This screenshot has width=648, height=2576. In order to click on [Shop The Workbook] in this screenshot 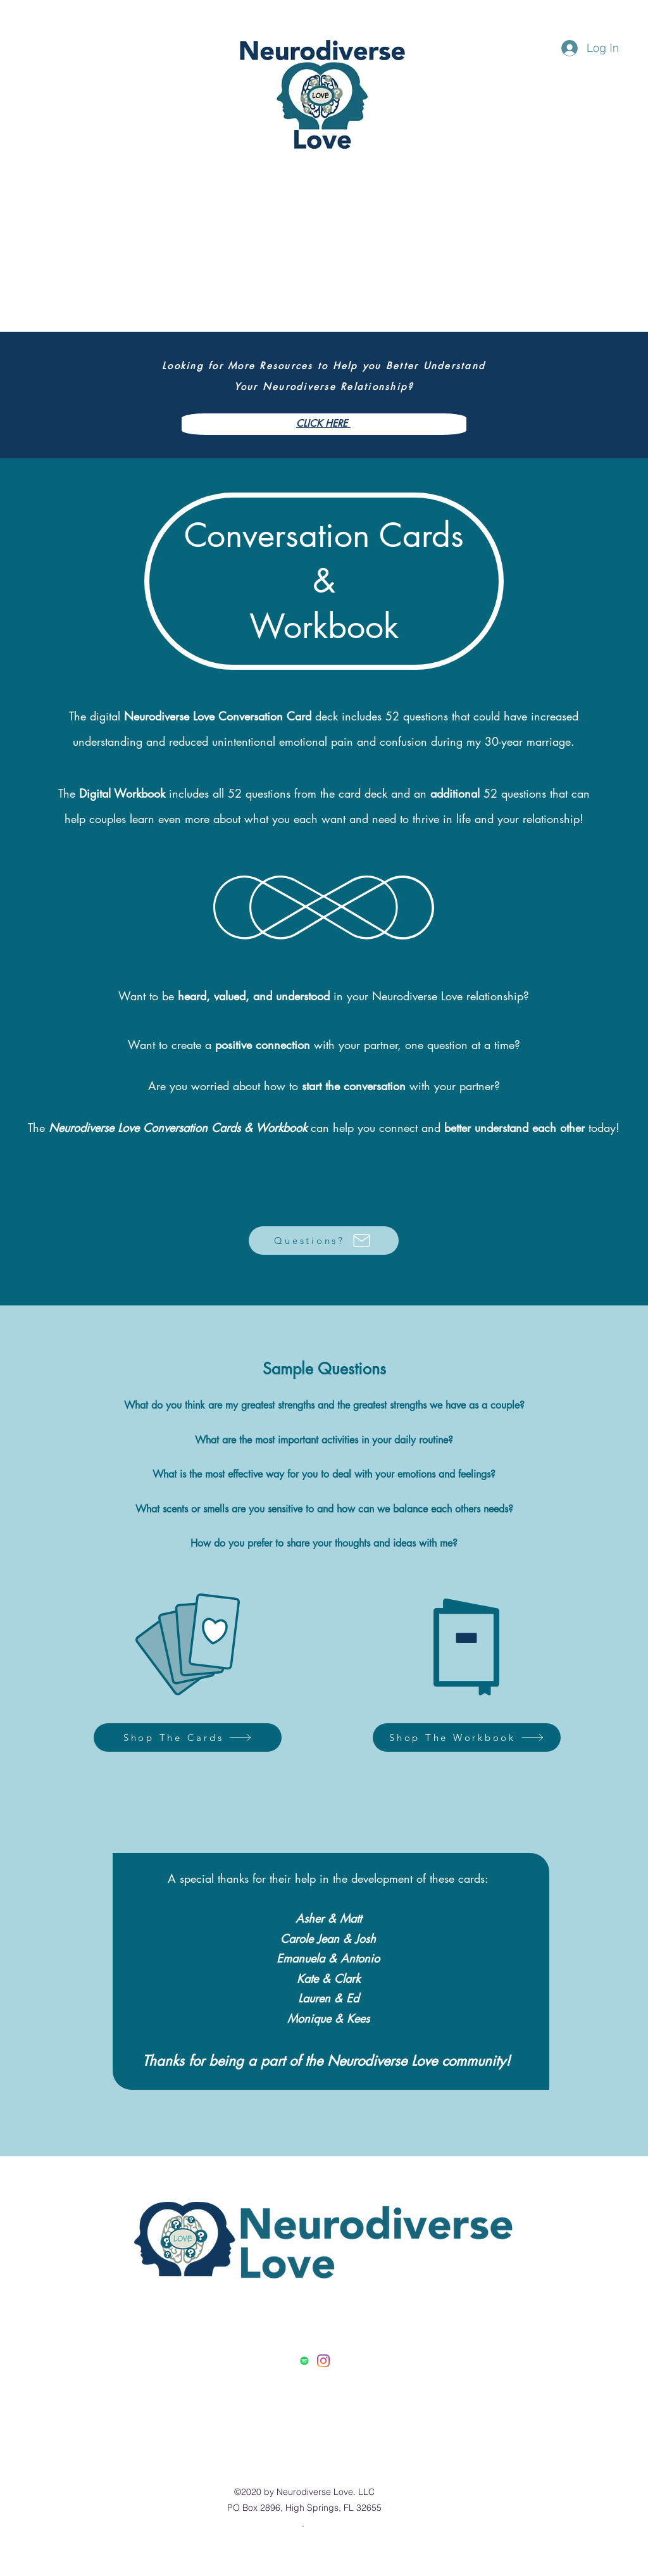, I will do `click(467, 1737)`.